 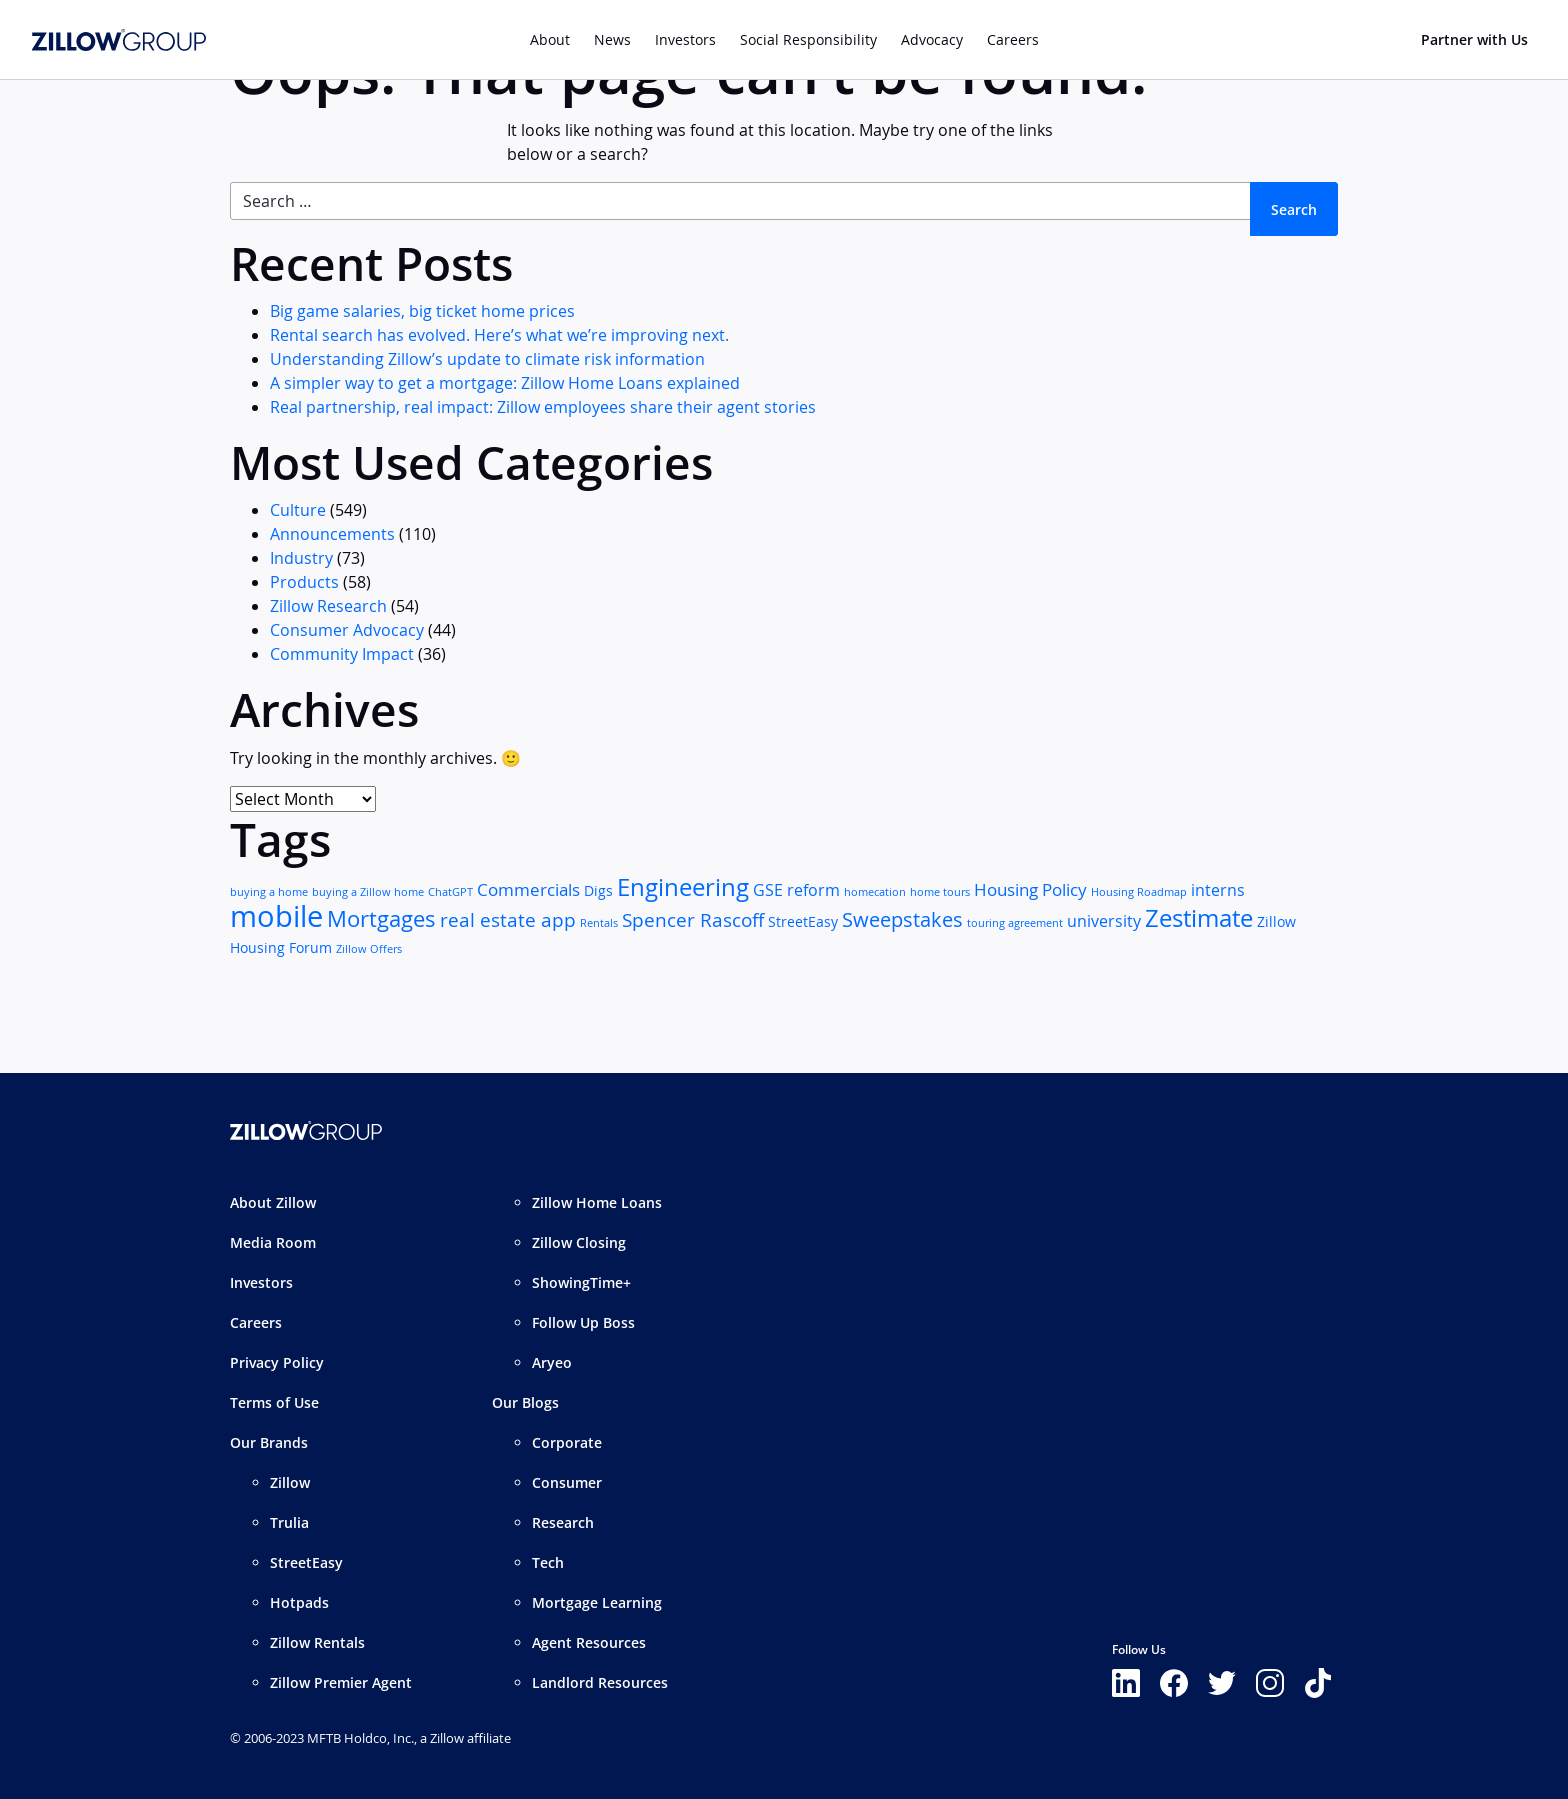 I want to click on Landlord Resources, so click(x=600, y=1682).